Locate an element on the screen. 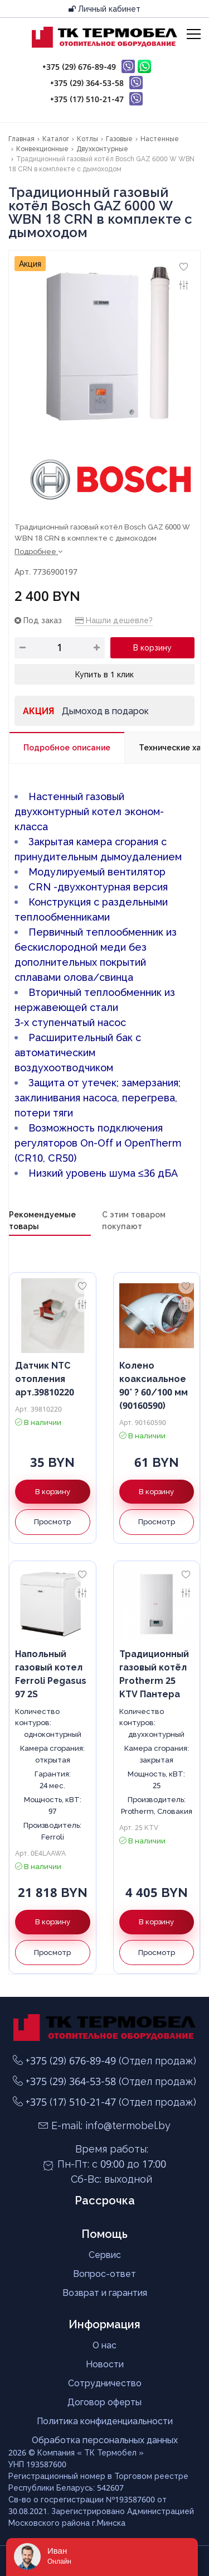 This screenshot has height=2576, width=209. В корзину is located at coordinates (152, 647).